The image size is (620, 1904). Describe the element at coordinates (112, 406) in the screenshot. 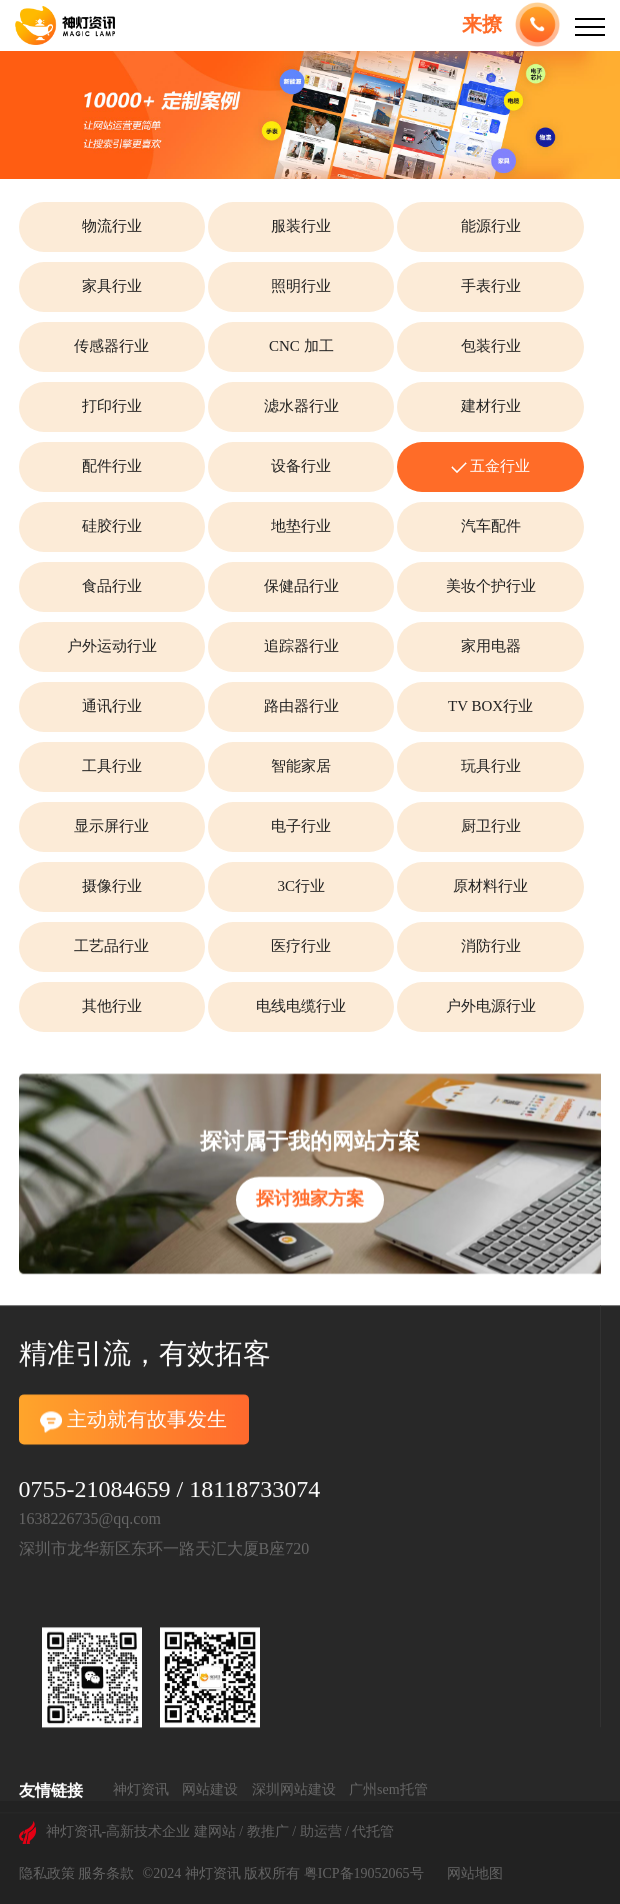

I see `打印行业` at that location.